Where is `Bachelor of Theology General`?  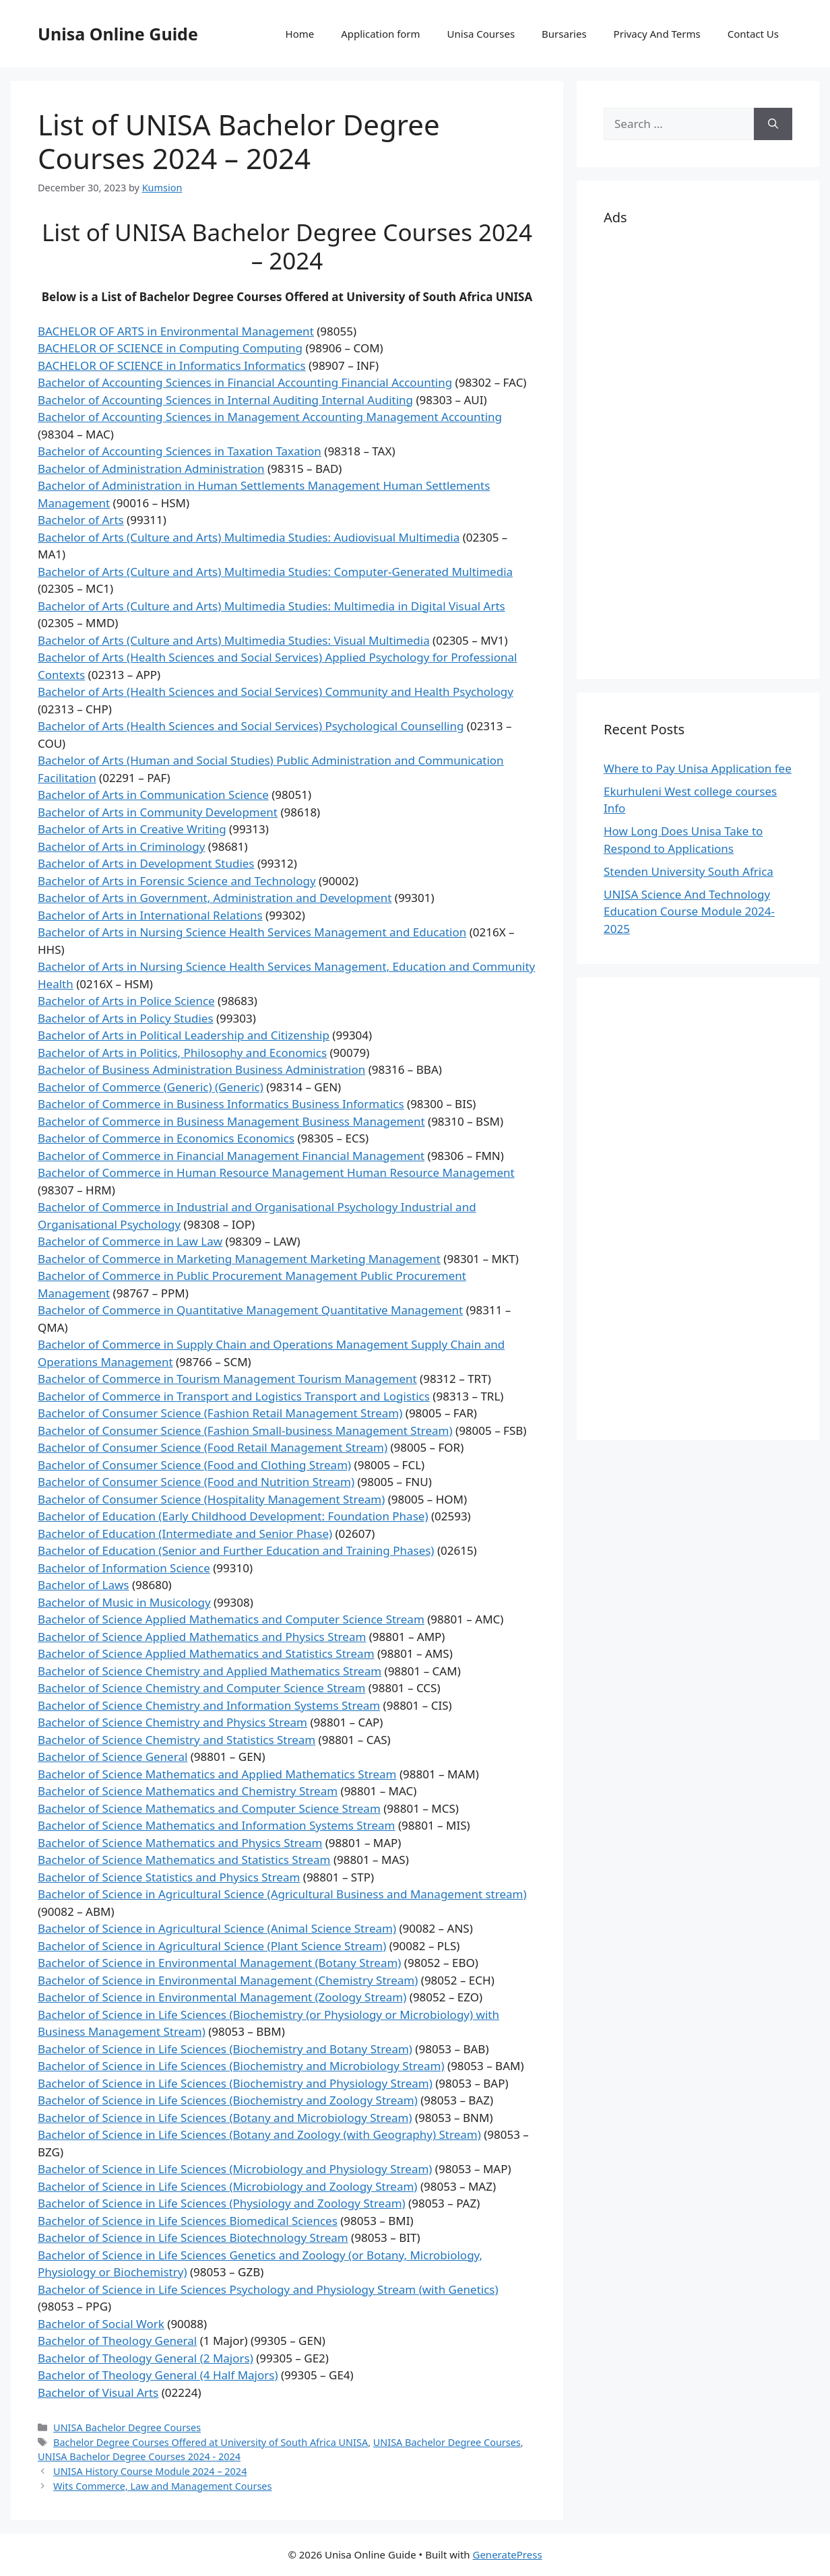
Bachelor of Theology General is located at coordinates (117, 2340).